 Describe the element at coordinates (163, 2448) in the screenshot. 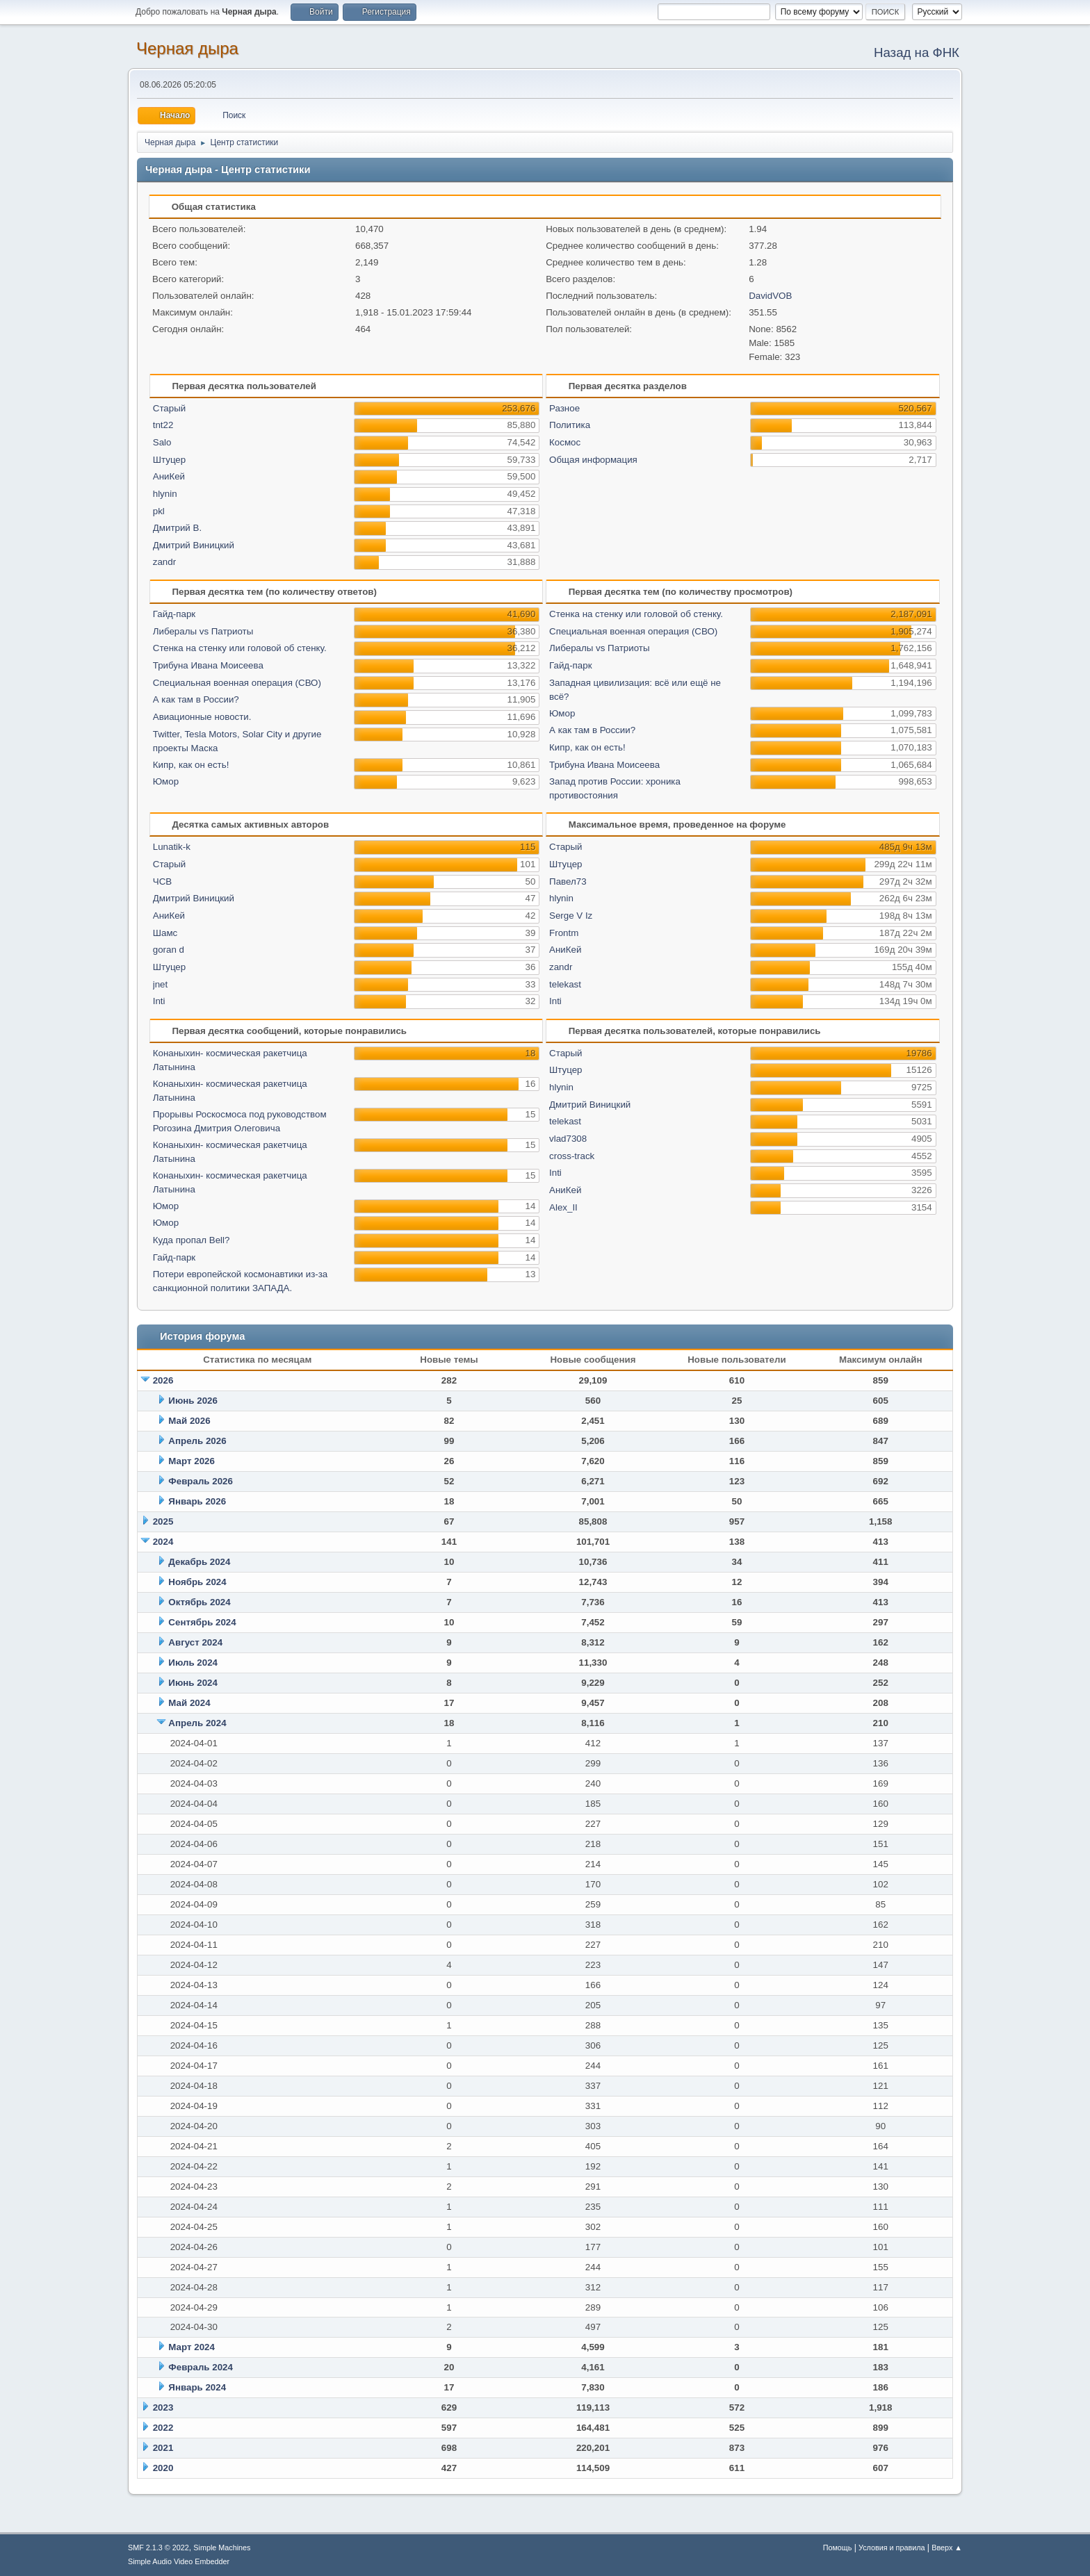

I see `2021` at that location.